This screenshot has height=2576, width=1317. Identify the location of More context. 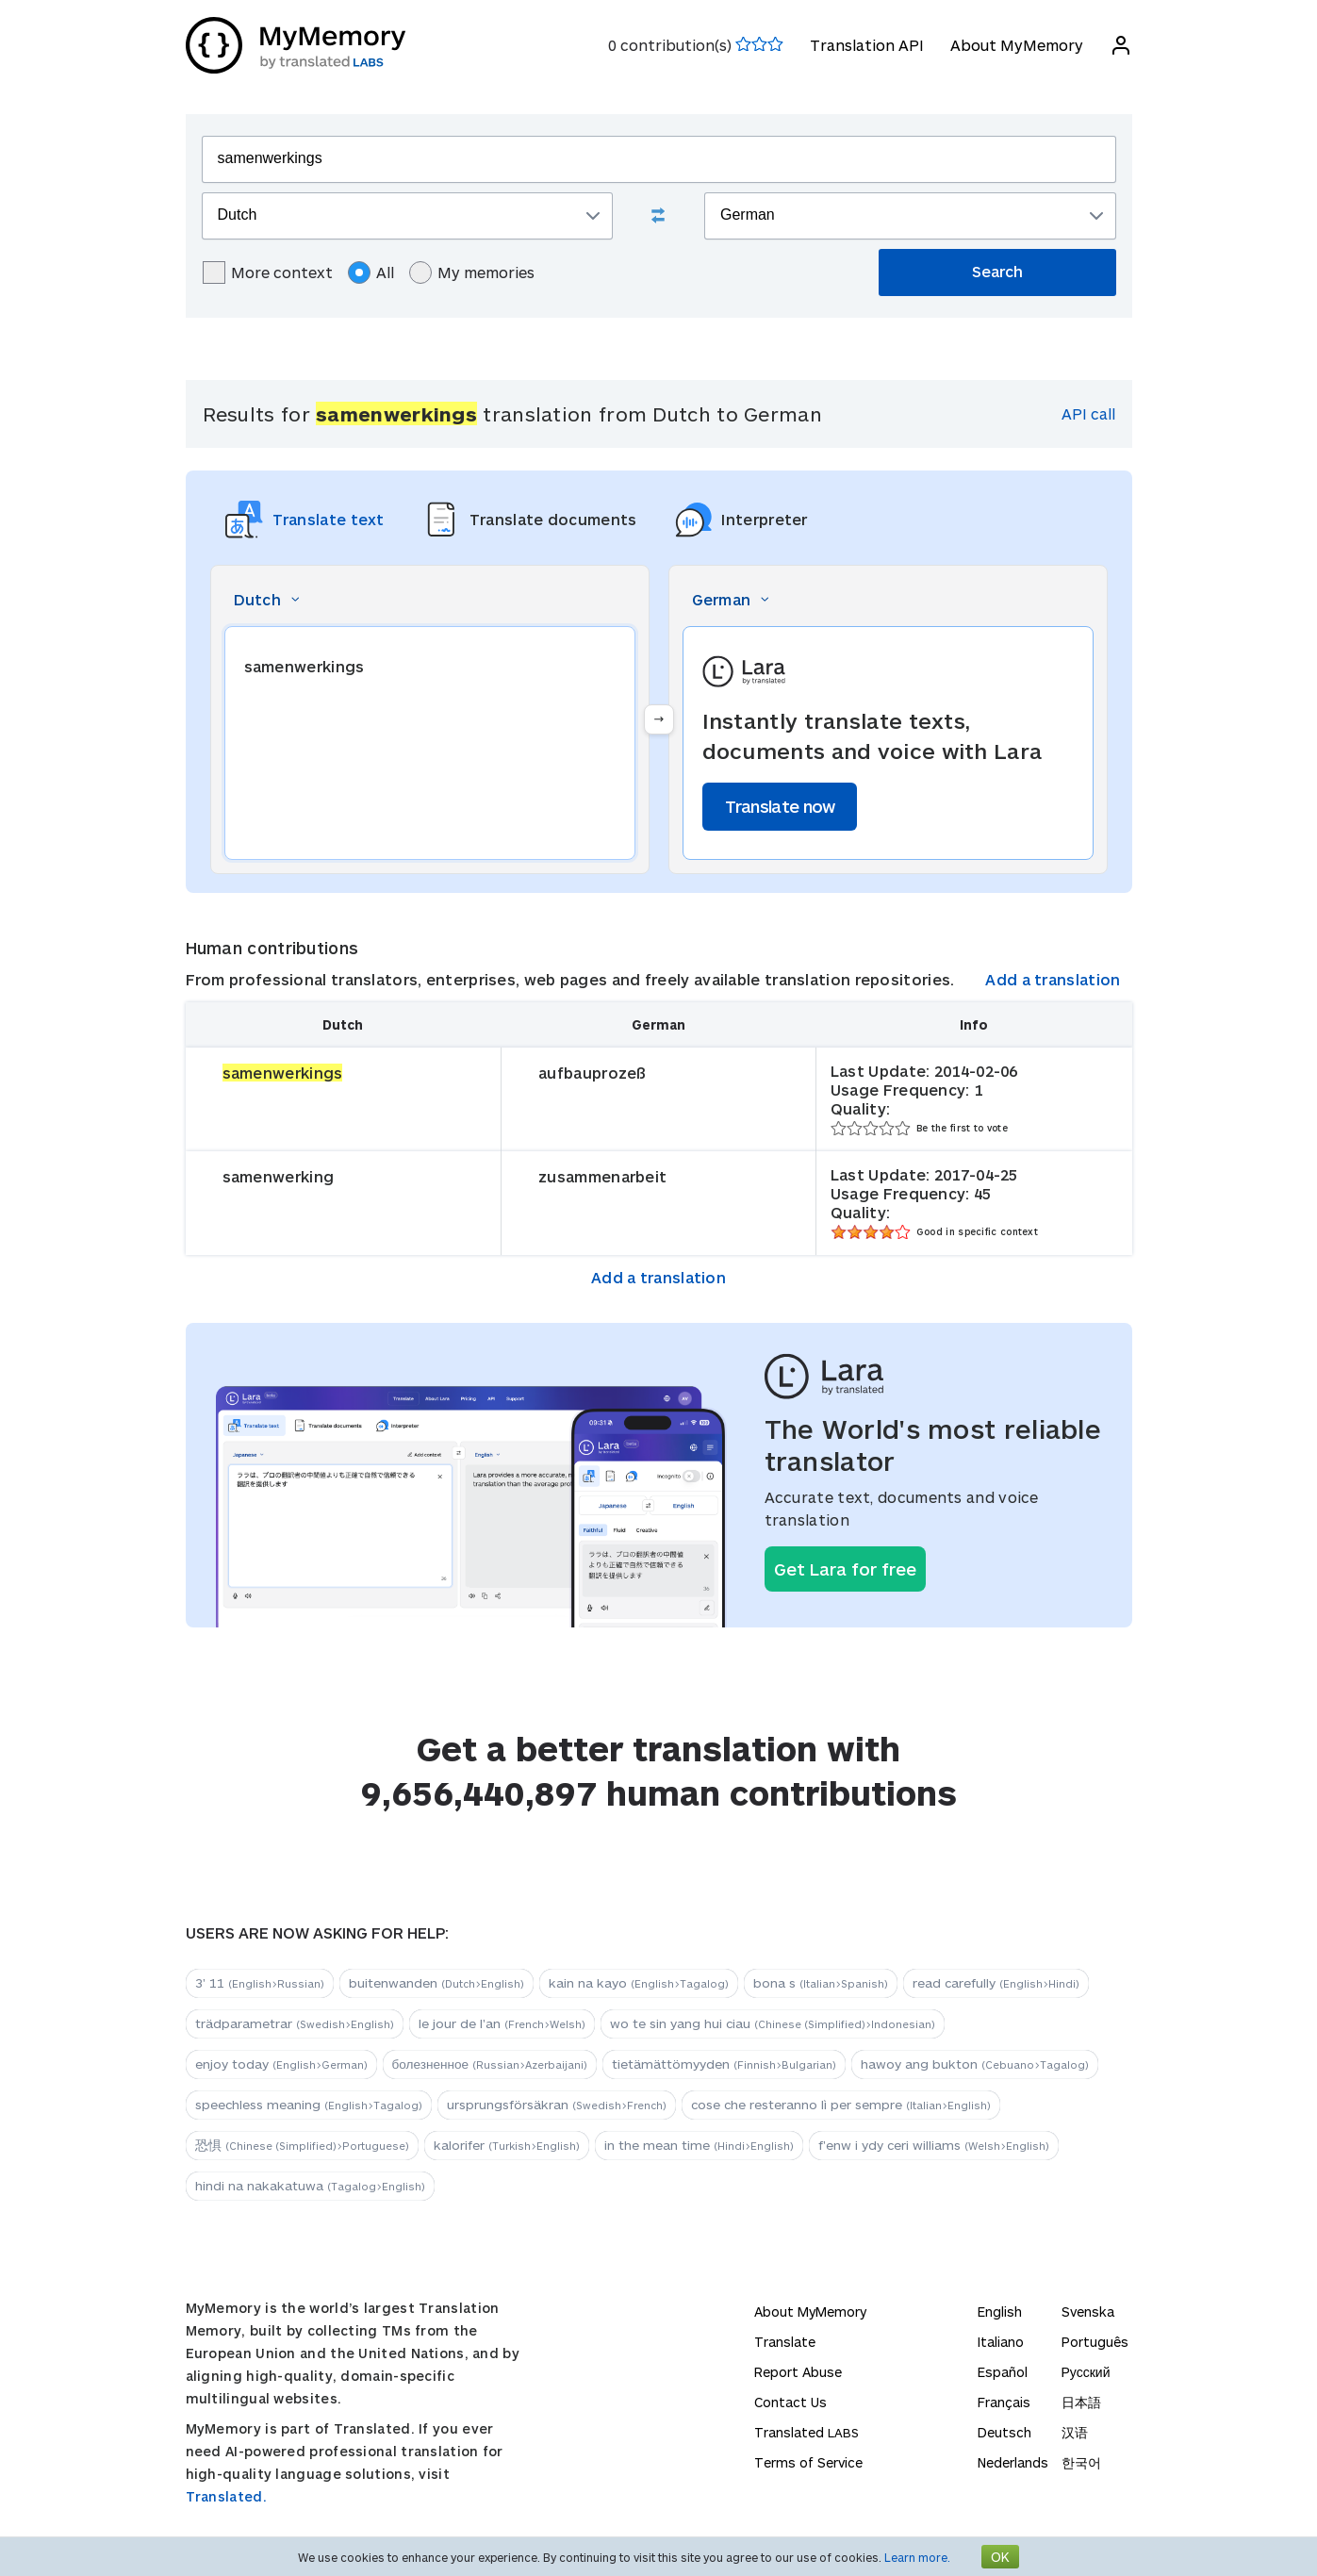
(268, 272).